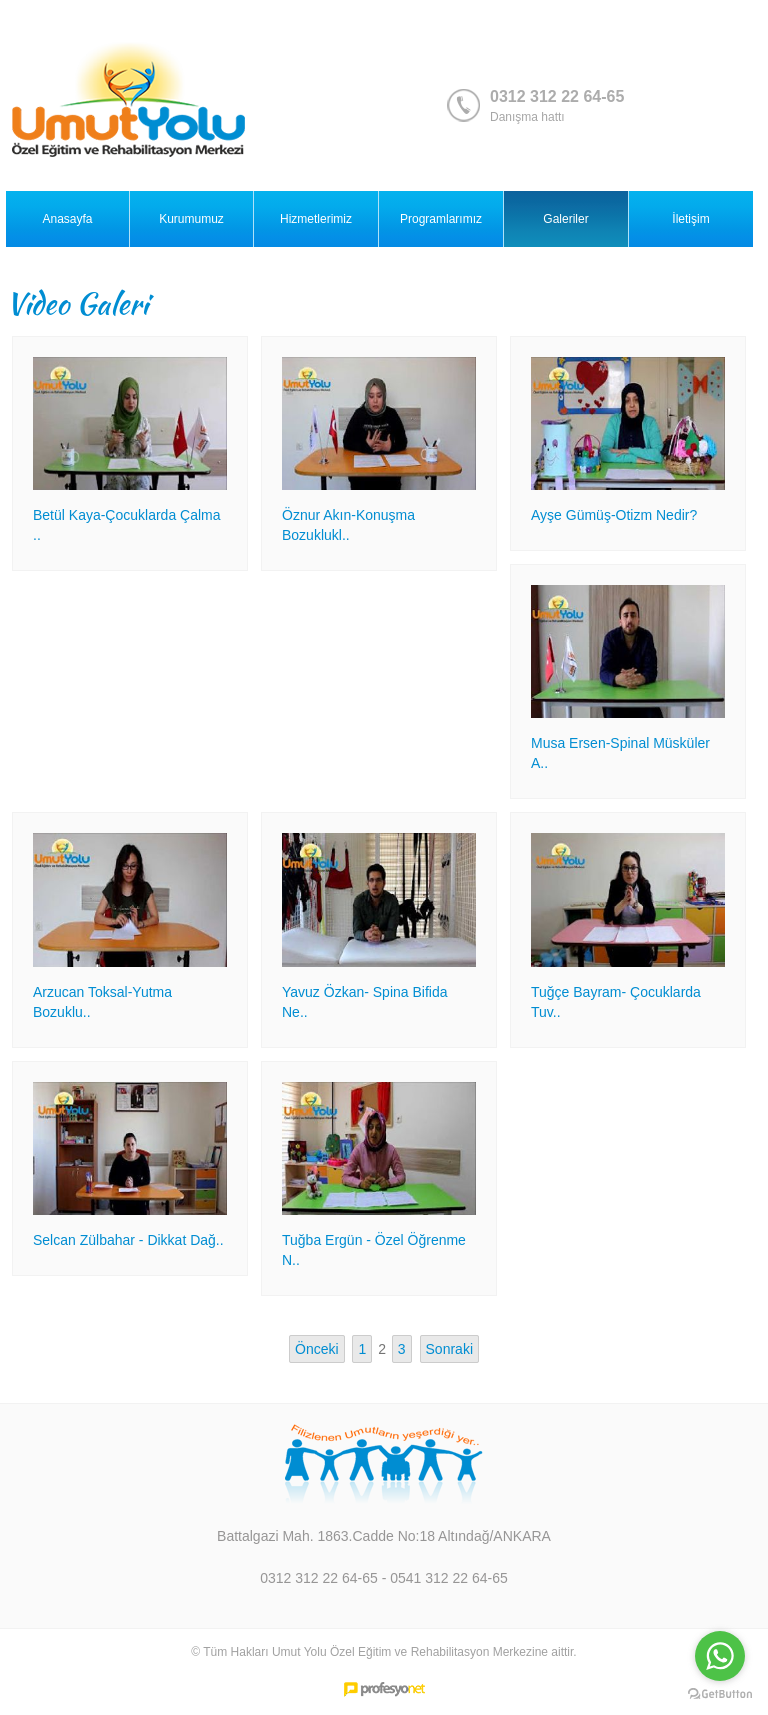  What do you see at coordinates (191, 219) in the screenshot?
I see `Kurumumuz` at bounding box center [191, 219].